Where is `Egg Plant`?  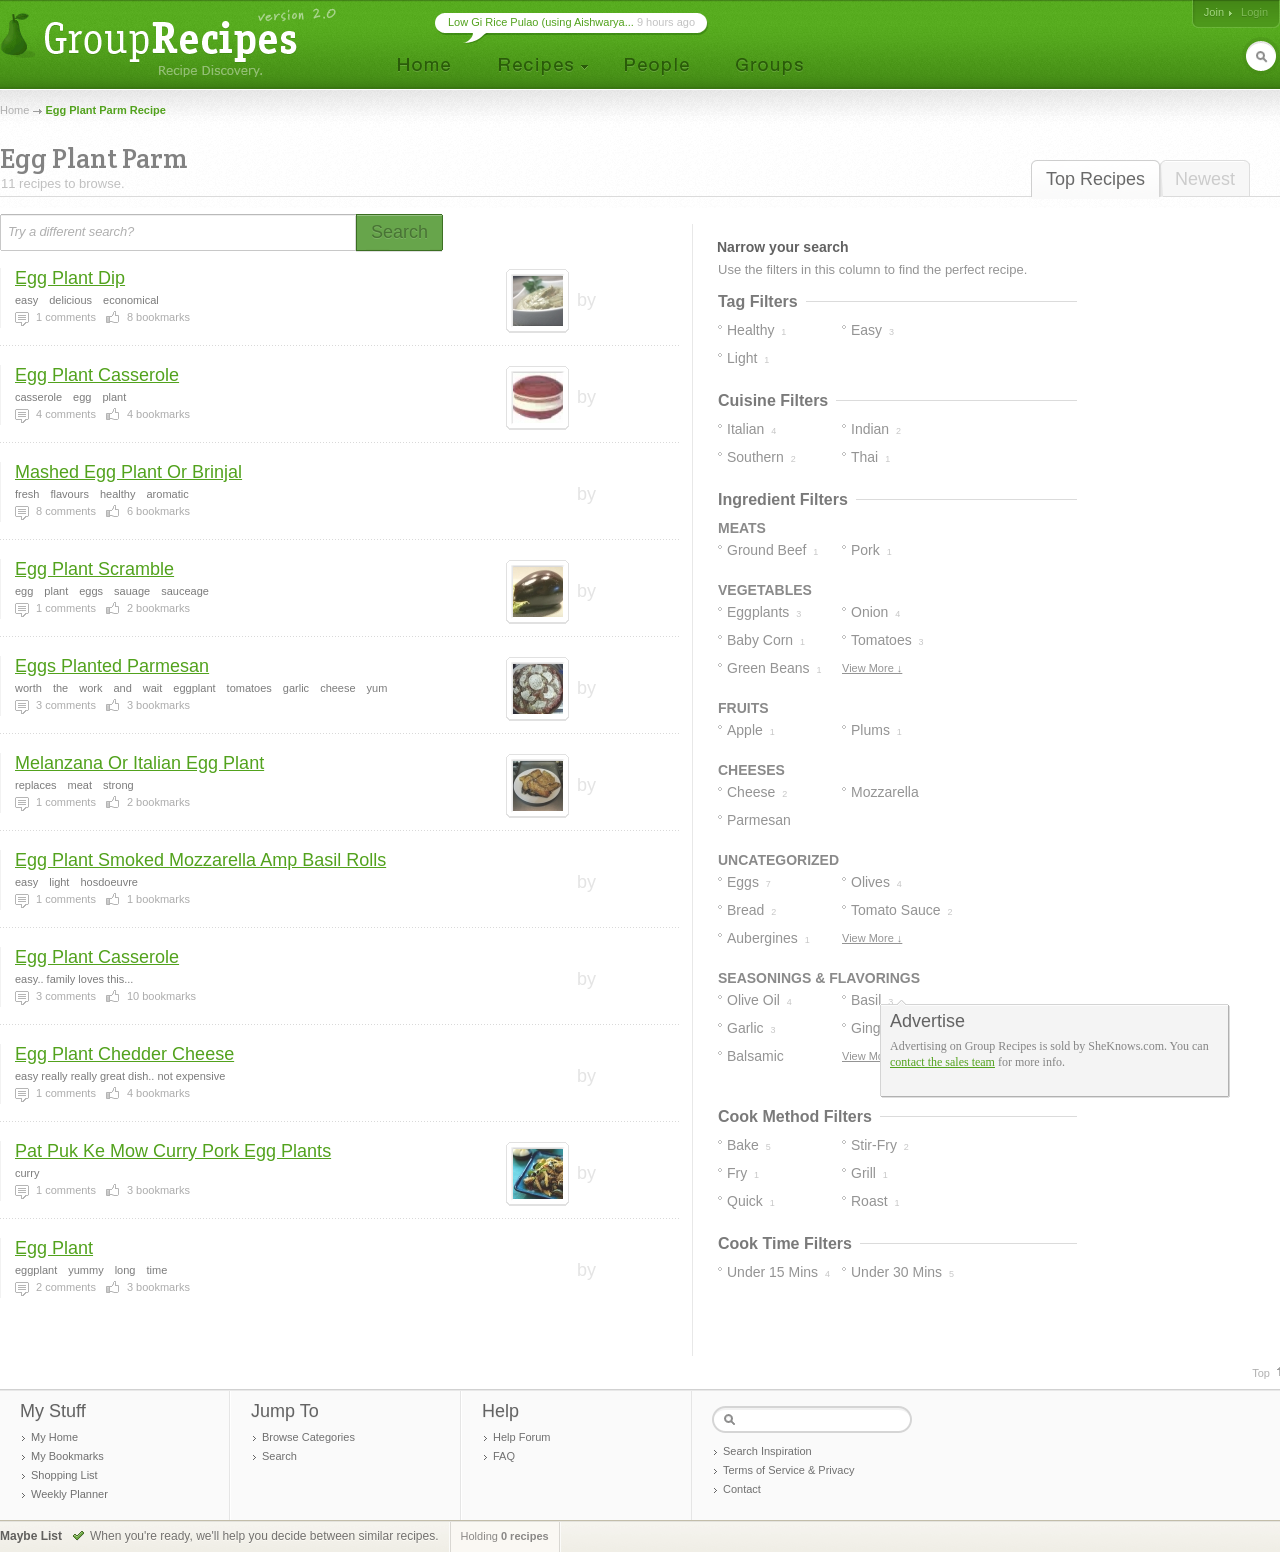 Egg Plant is located at coordinates (54, 1248).